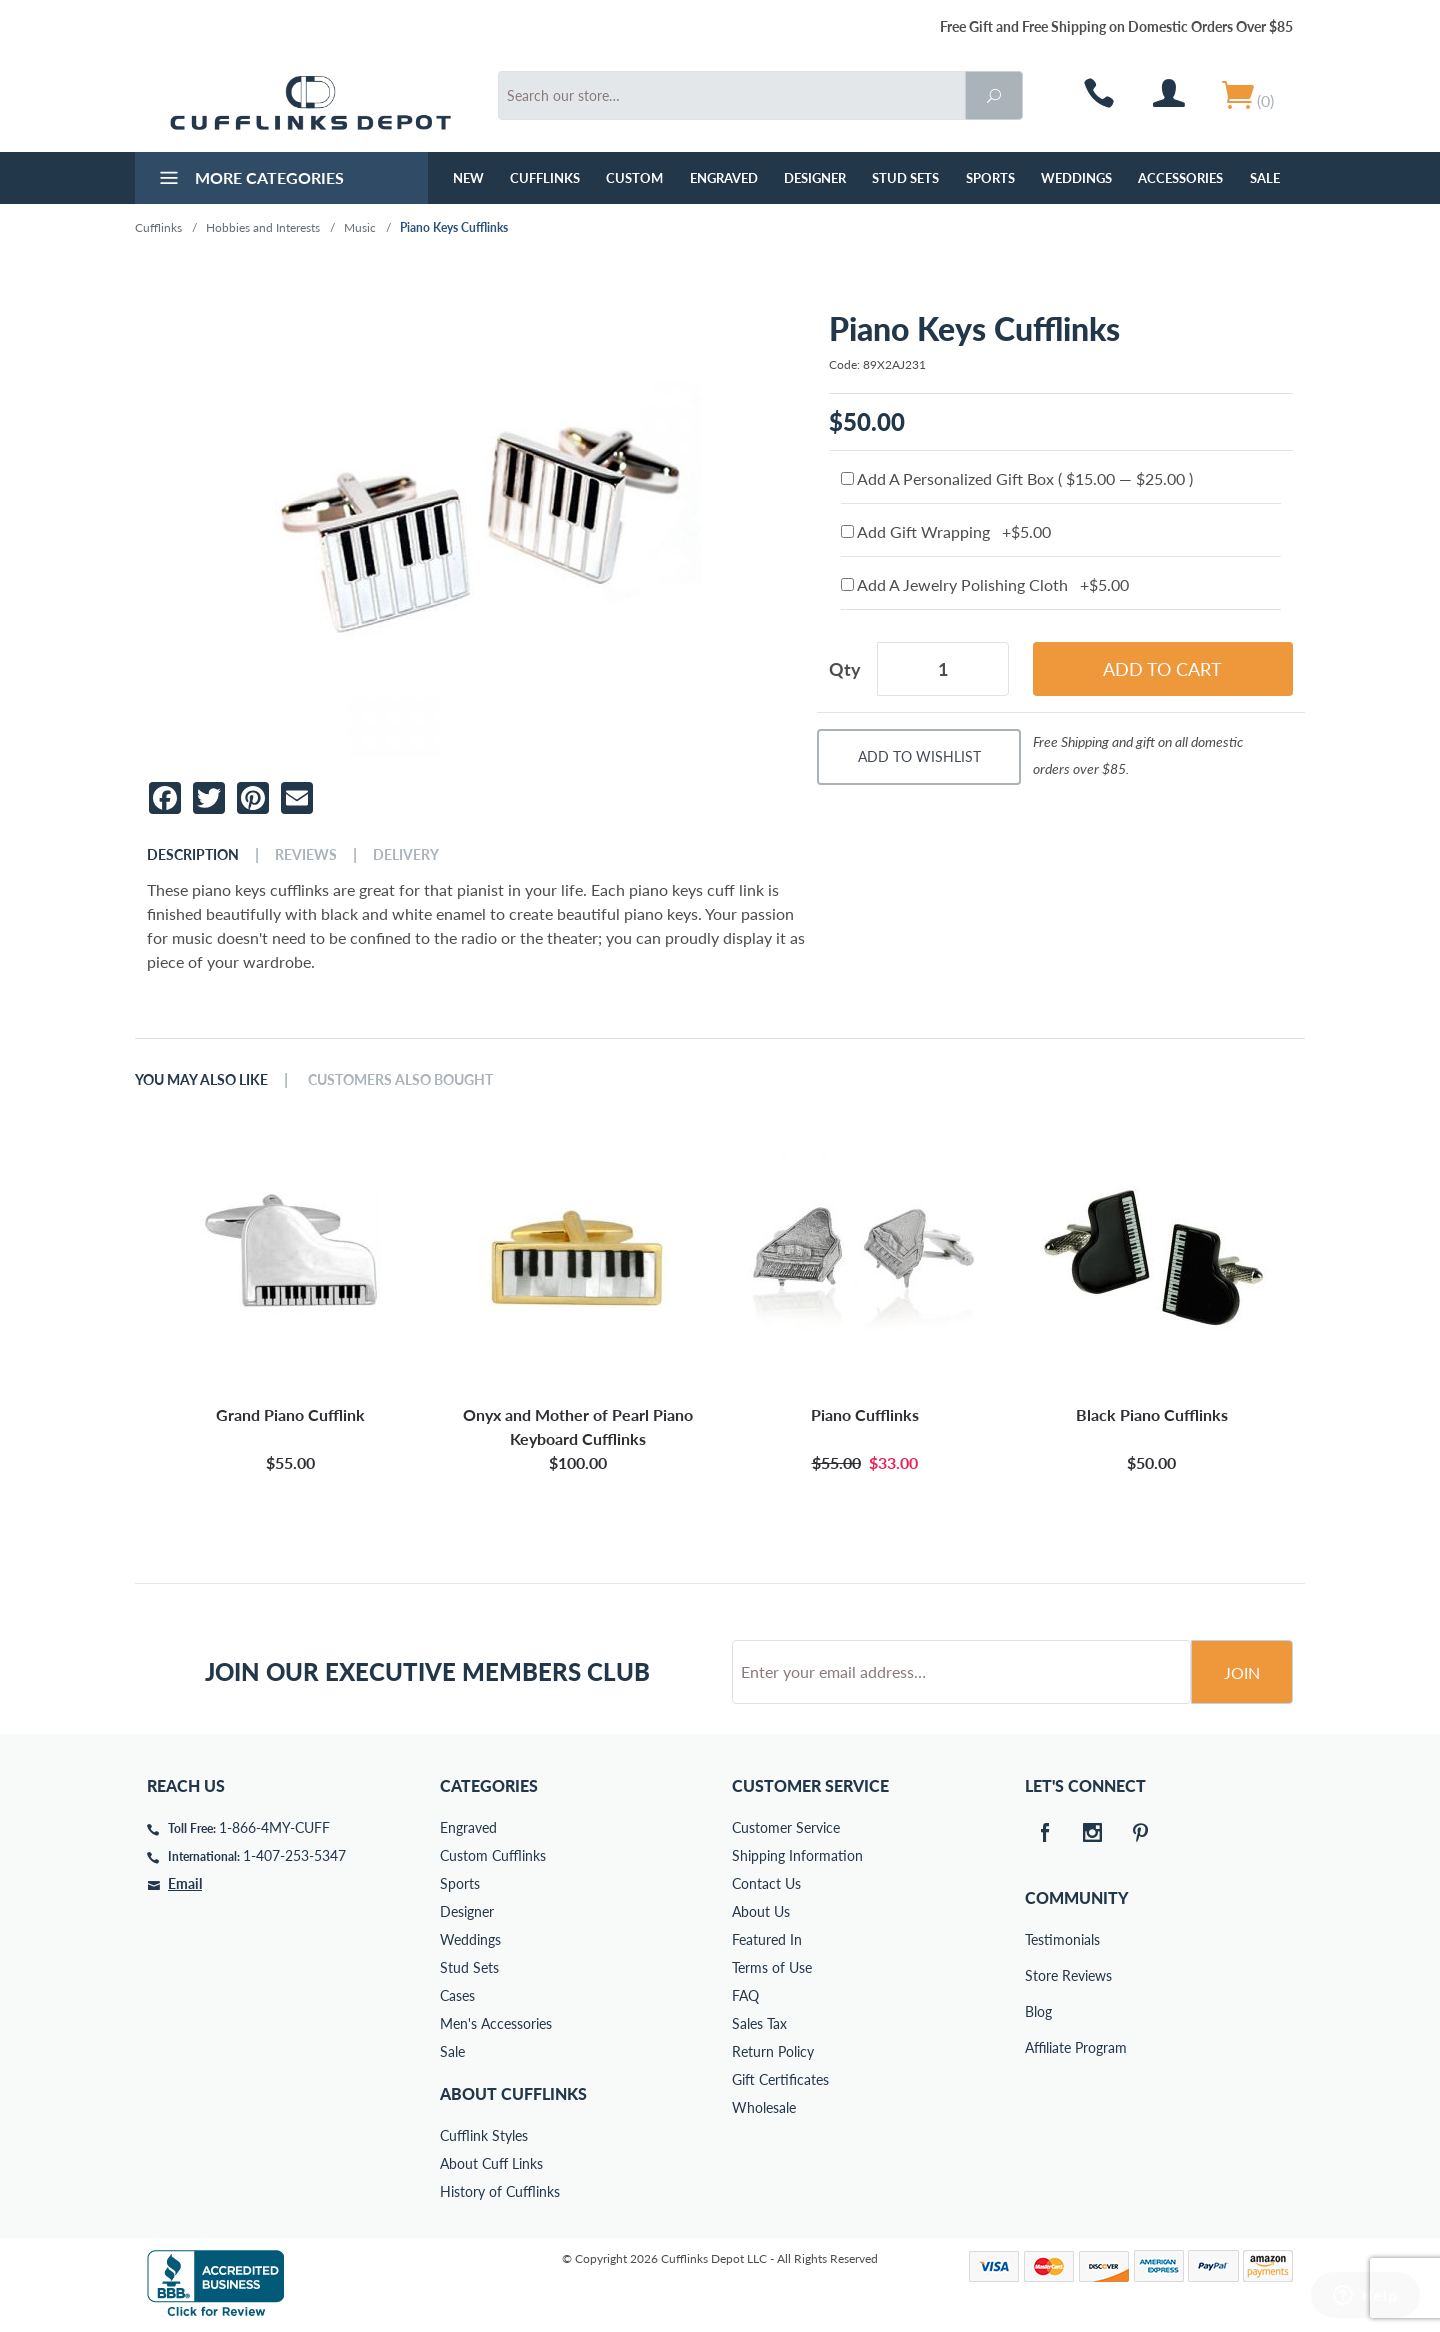 The width and height of the screenshot is (1440, 2332). Describe the element at coordinates (764, 2107) in the screenshot. I see `Wholesale` at that location.